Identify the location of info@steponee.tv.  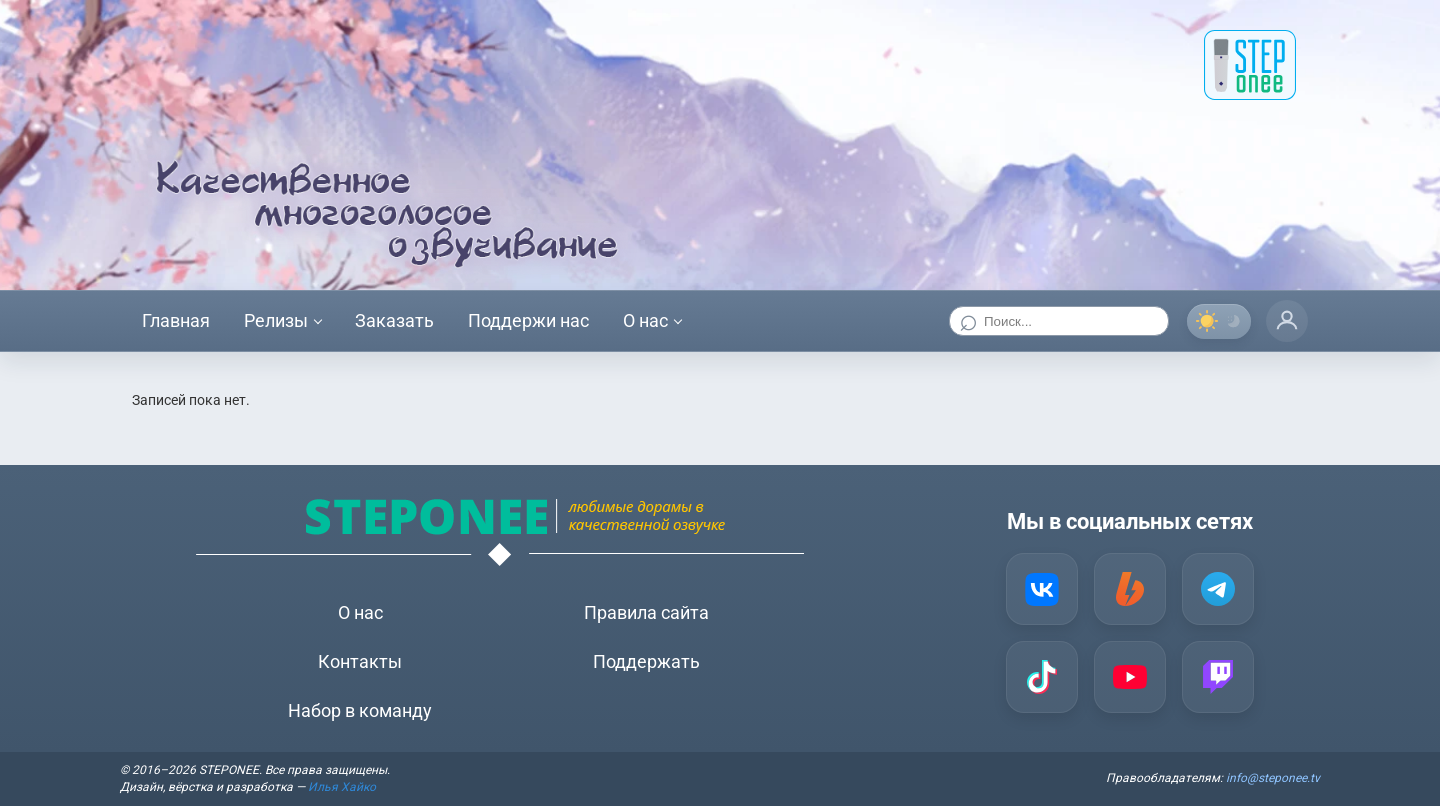
(1273, 778).